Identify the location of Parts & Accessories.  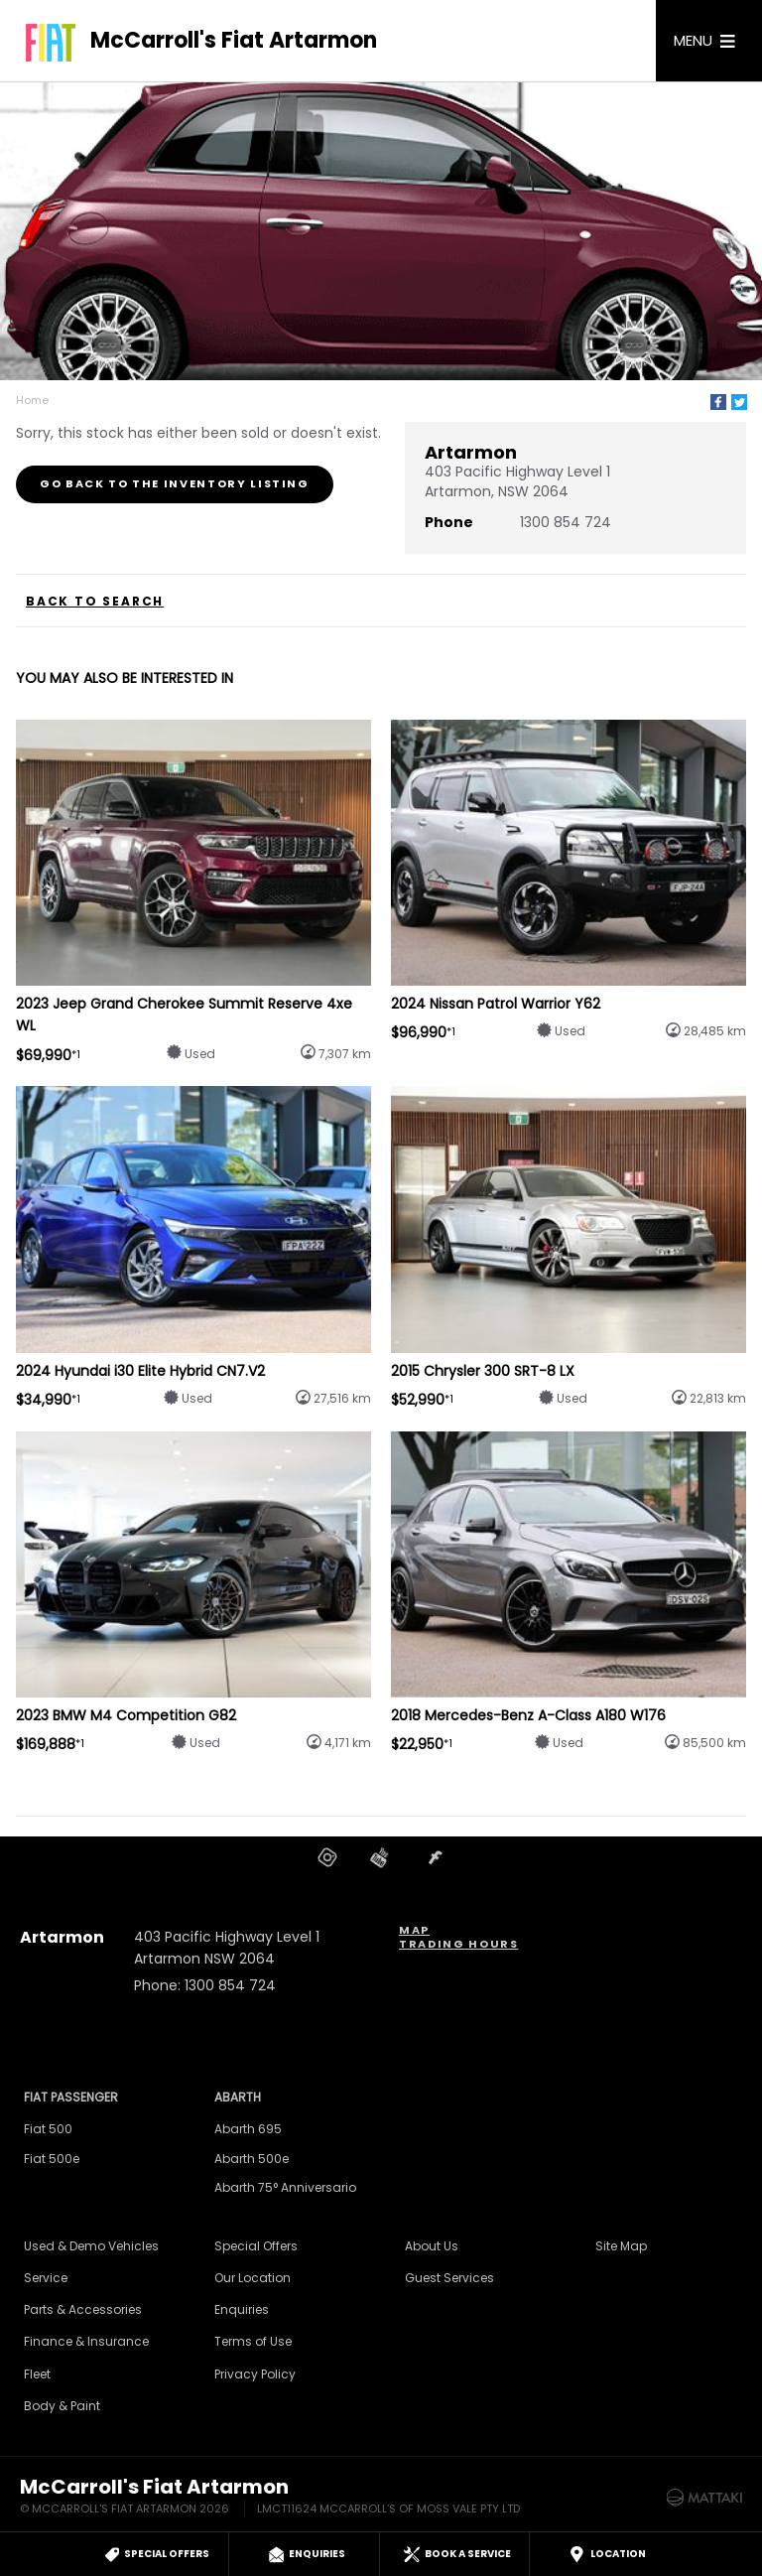
(83, 2309).